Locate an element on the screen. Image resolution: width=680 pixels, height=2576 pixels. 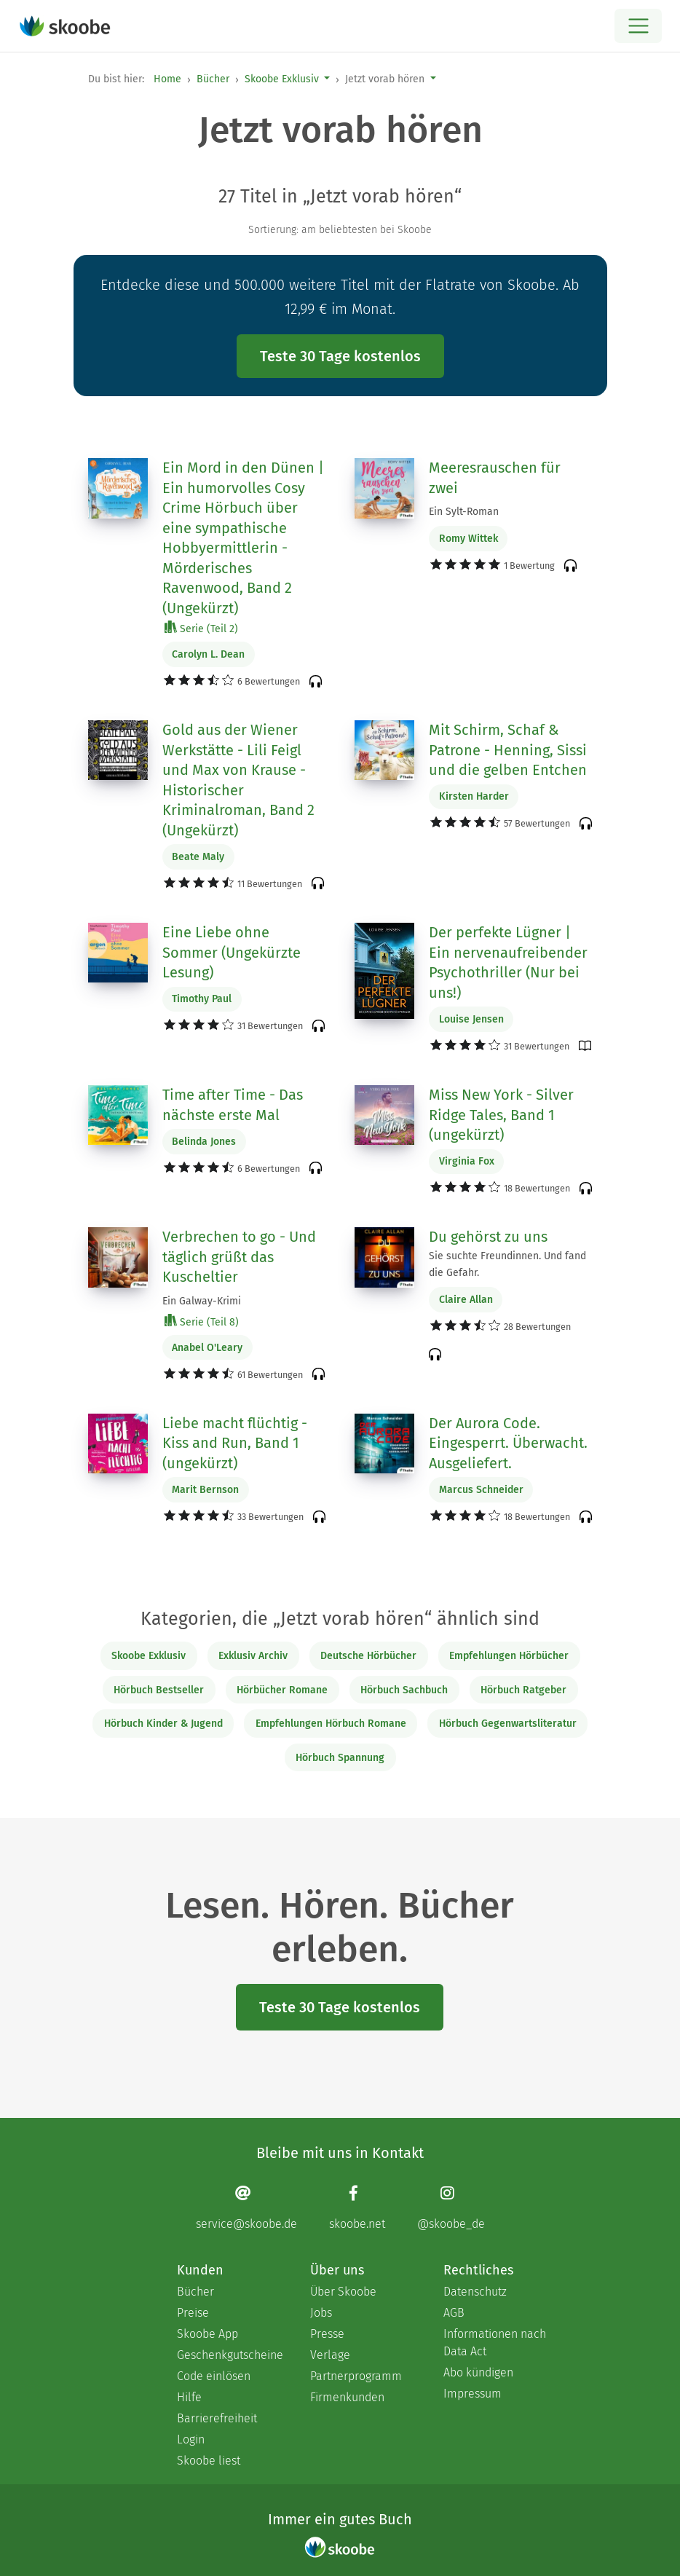
AGB is located at coordinates (453, 2313).